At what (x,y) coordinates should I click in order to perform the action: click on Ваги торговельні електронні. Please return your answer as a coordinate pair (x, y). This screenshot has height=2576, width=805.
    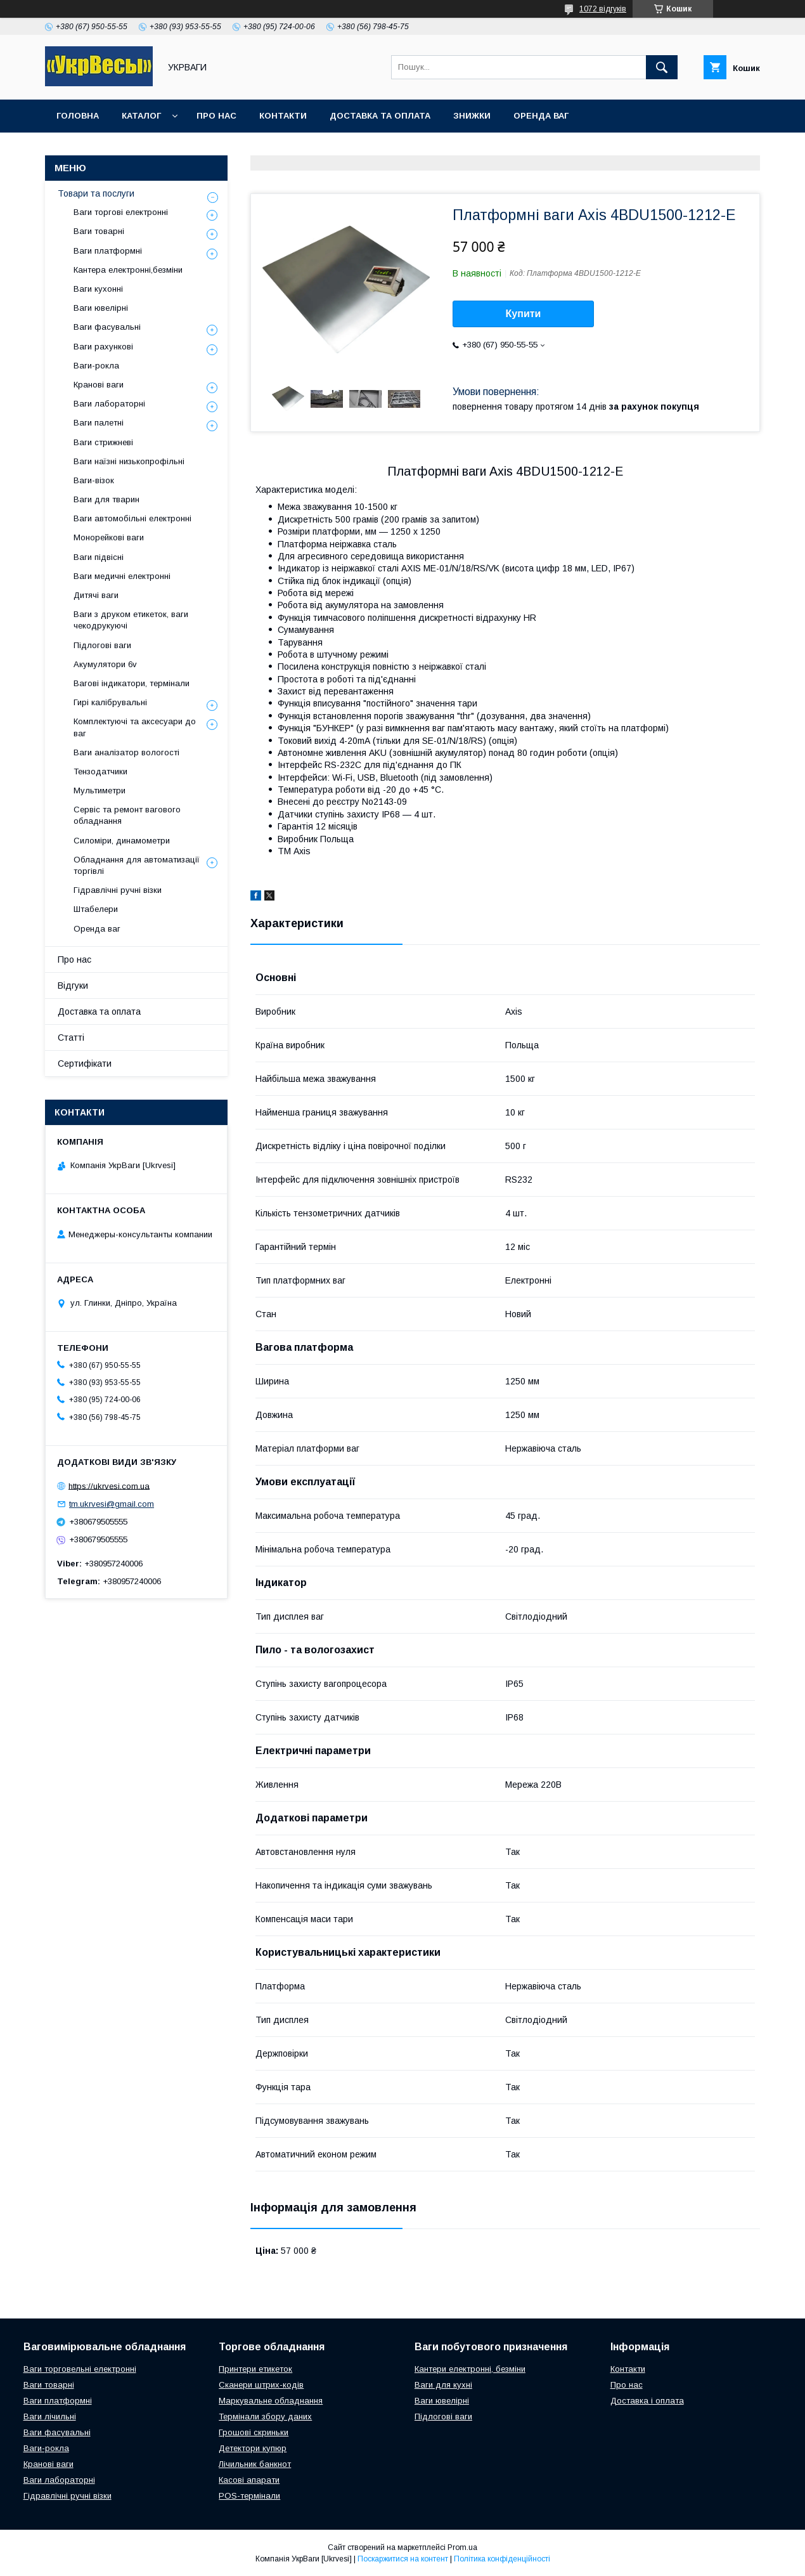
    Looking at the image, I should click on (79, 2369).